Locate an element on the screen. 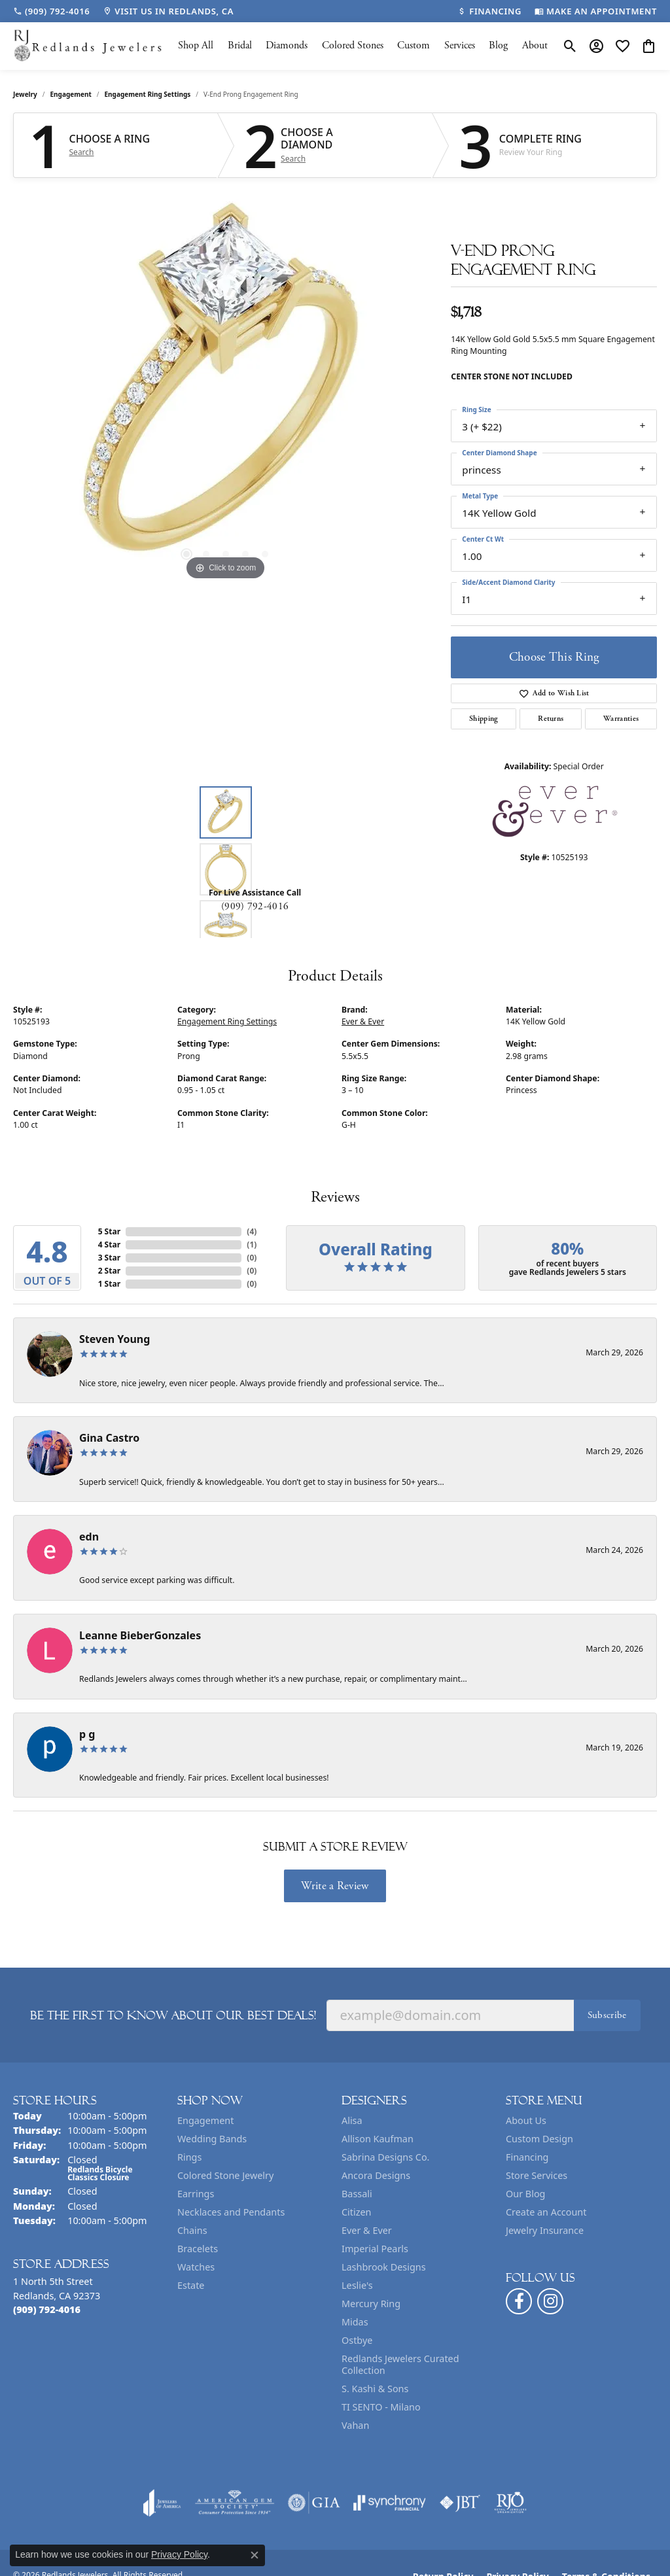  p g is located at coordinates (87, 1734).